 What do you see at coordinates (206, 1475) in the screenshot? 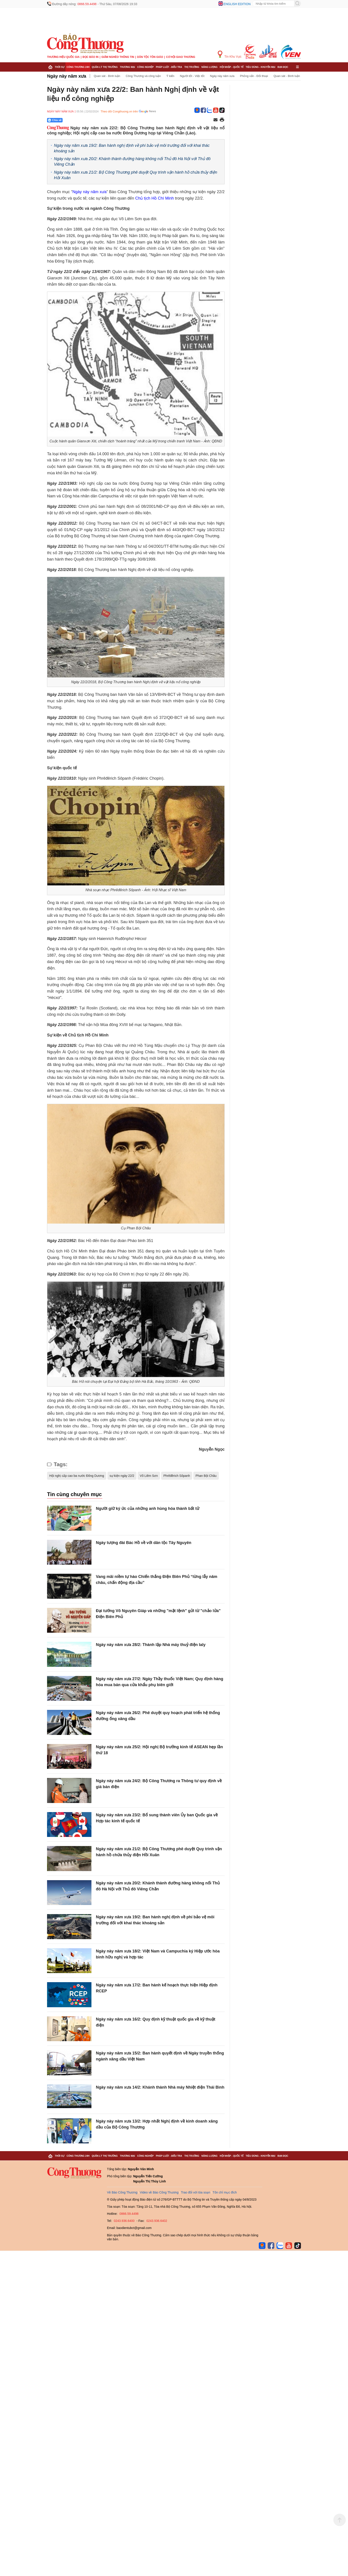
I see `Phan Bội Châu` at bounding box center [206, 1475].